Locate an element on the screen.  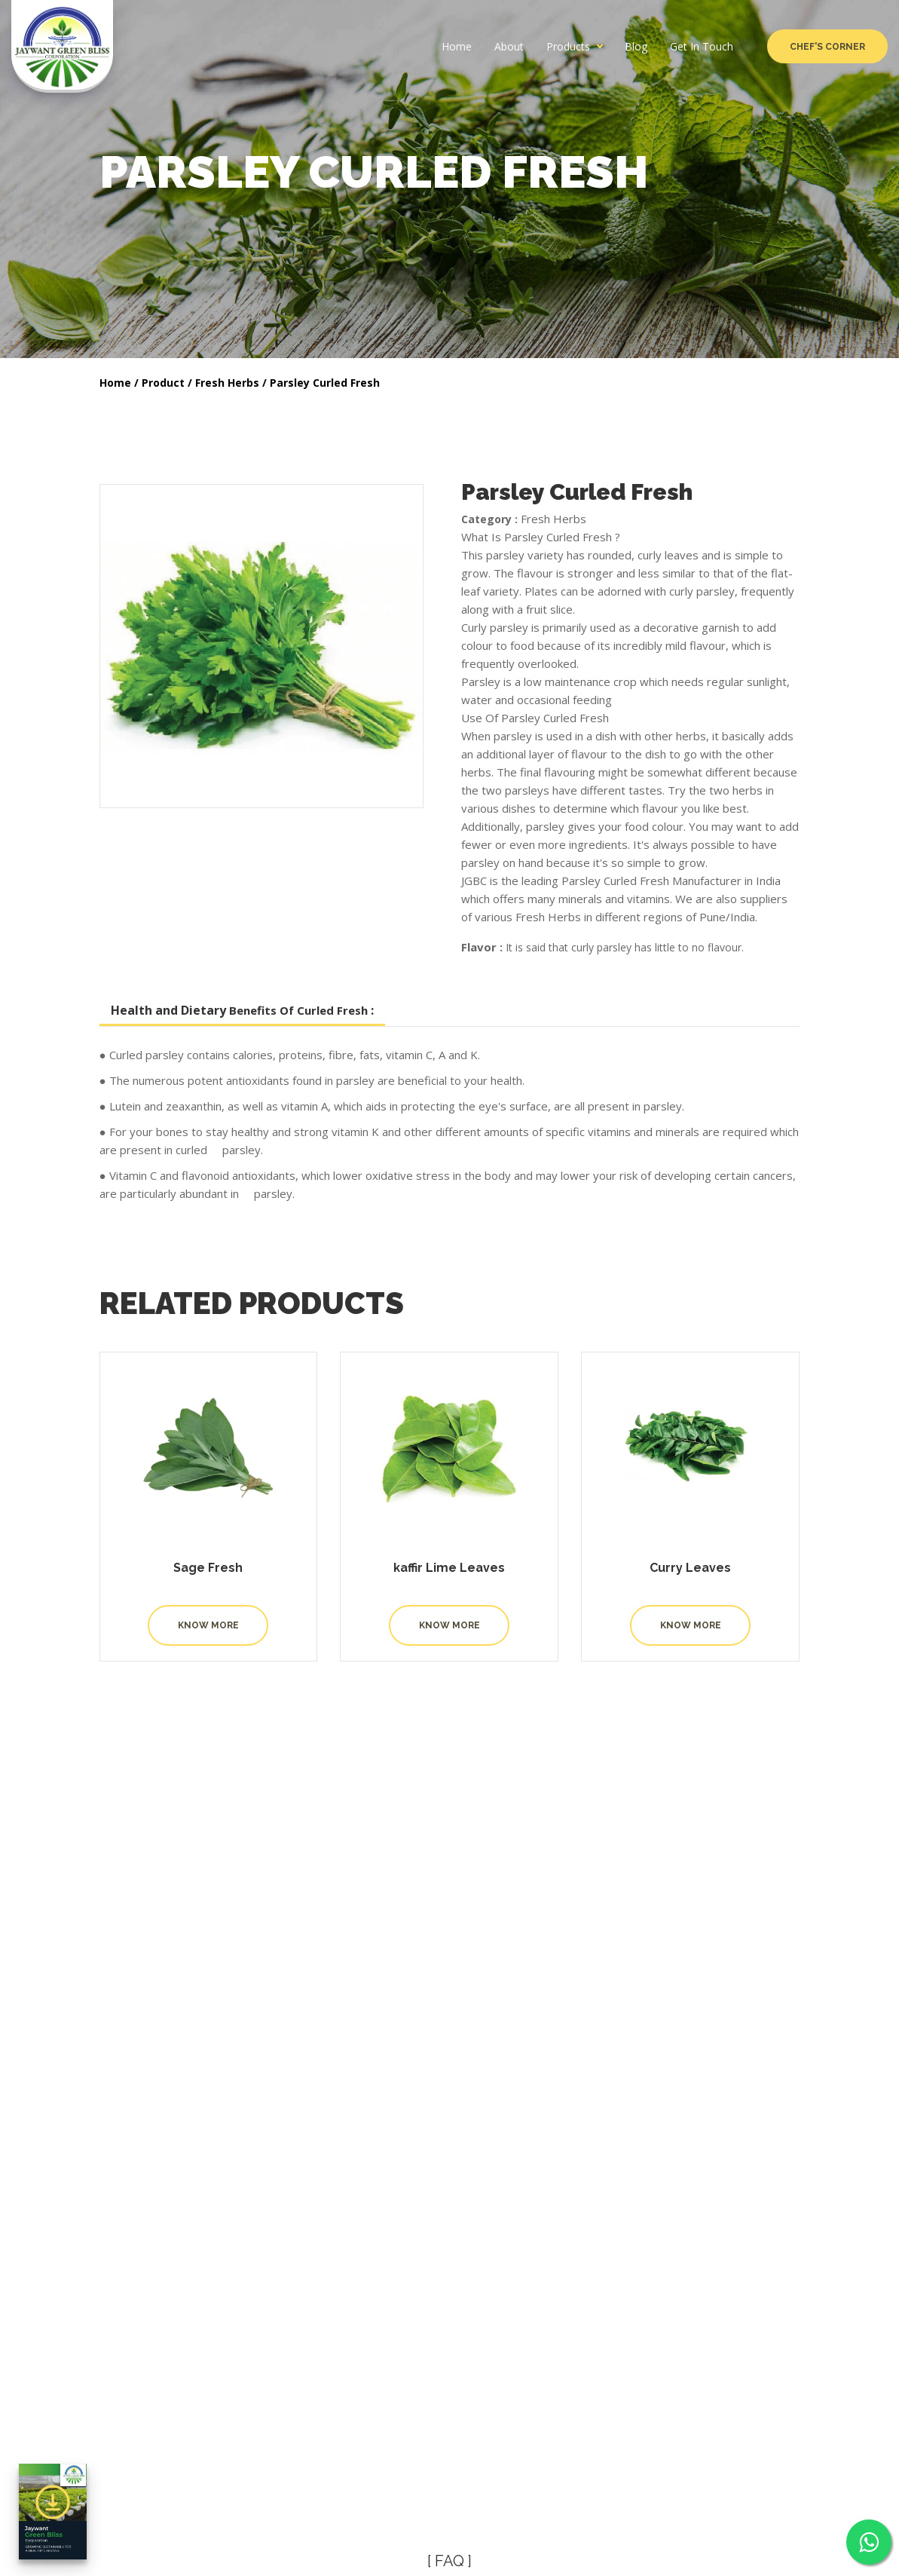
Product / is located at coordinates (167, 382).